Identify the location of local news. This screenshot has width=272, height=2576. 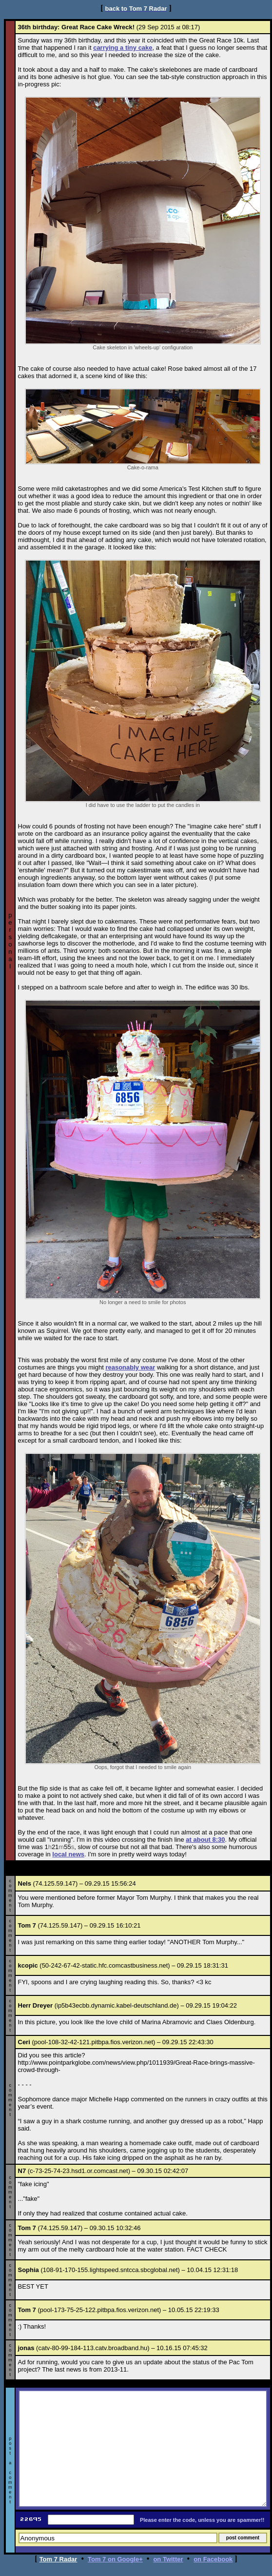
(68, 1854).